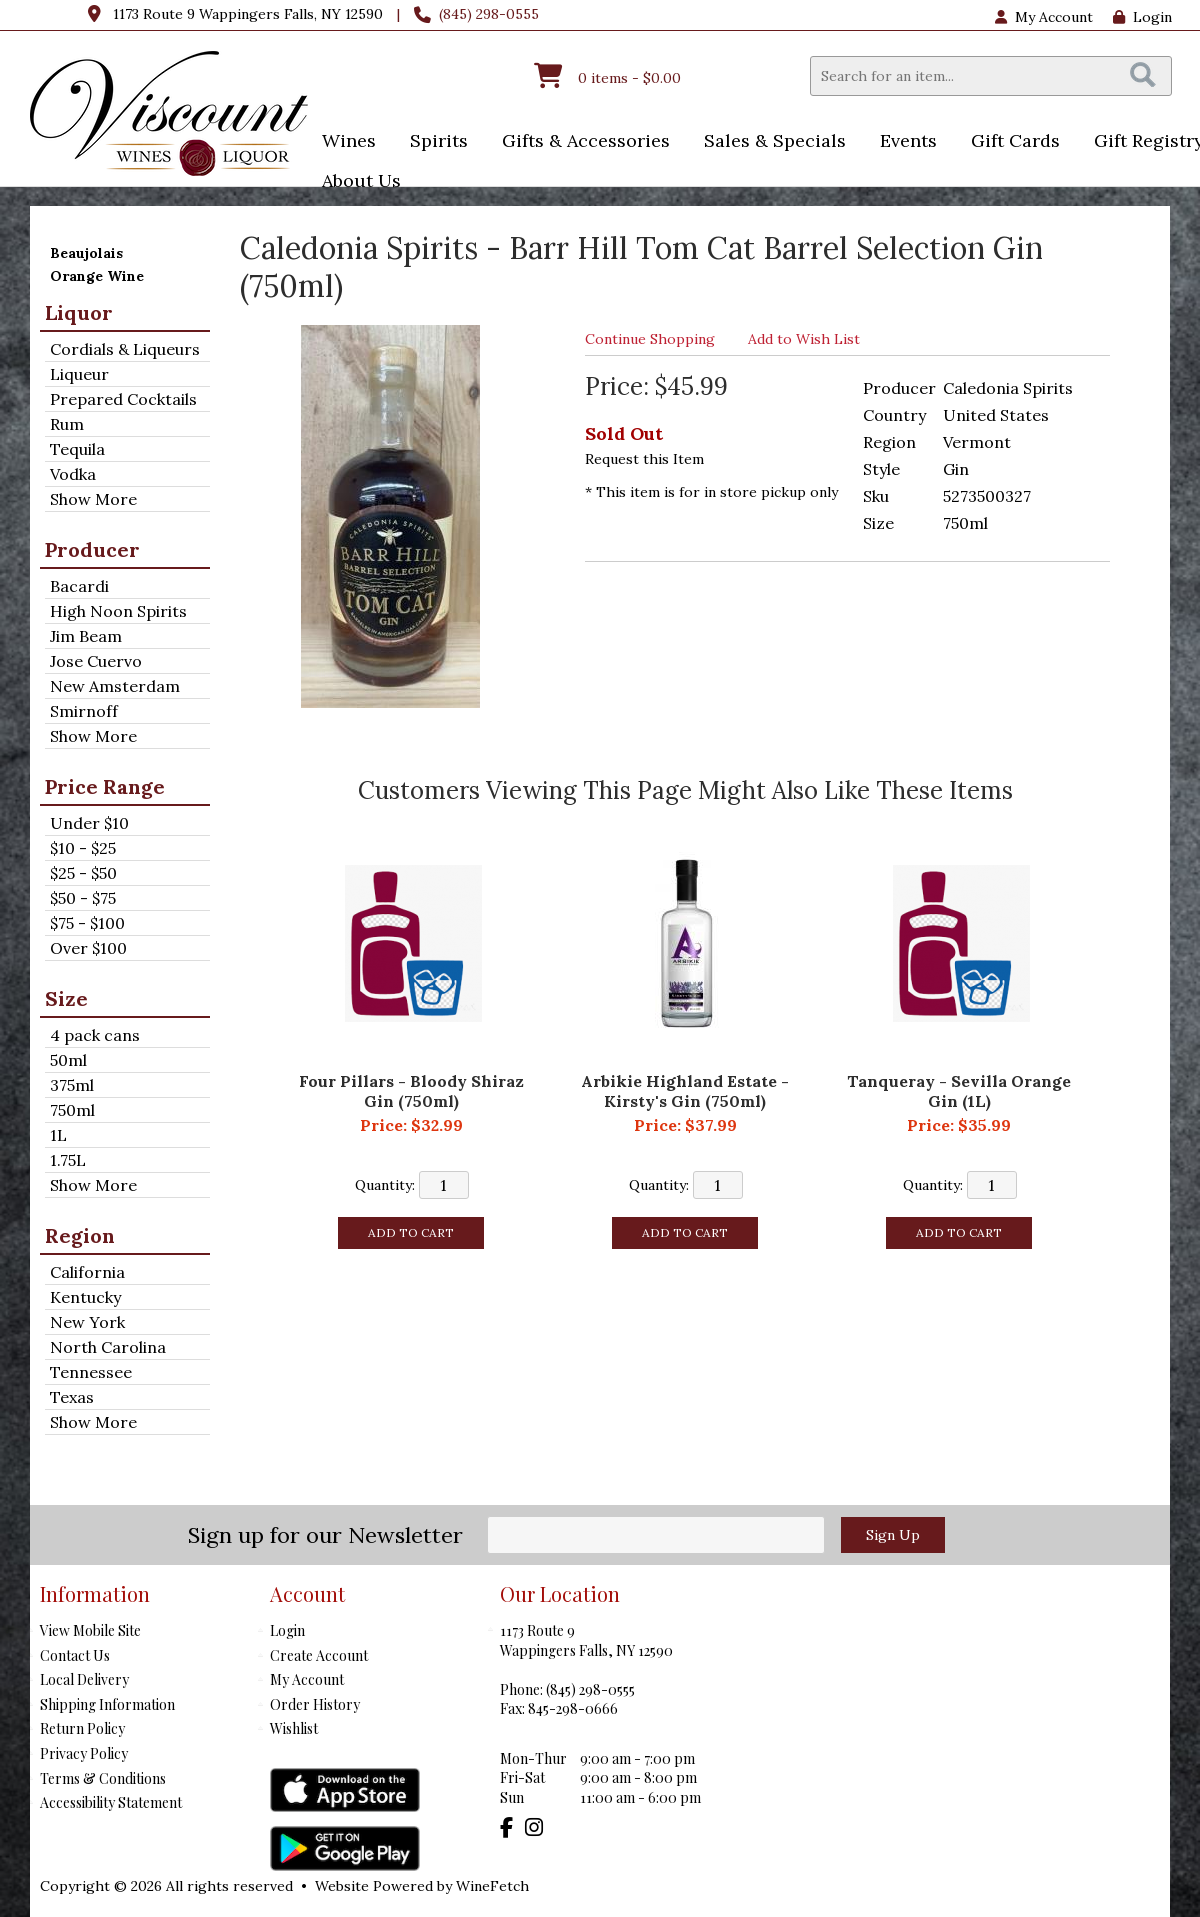 The height and width of the screenshot is (1917, 1200). I want to click on Tequila, so click(77, 449).